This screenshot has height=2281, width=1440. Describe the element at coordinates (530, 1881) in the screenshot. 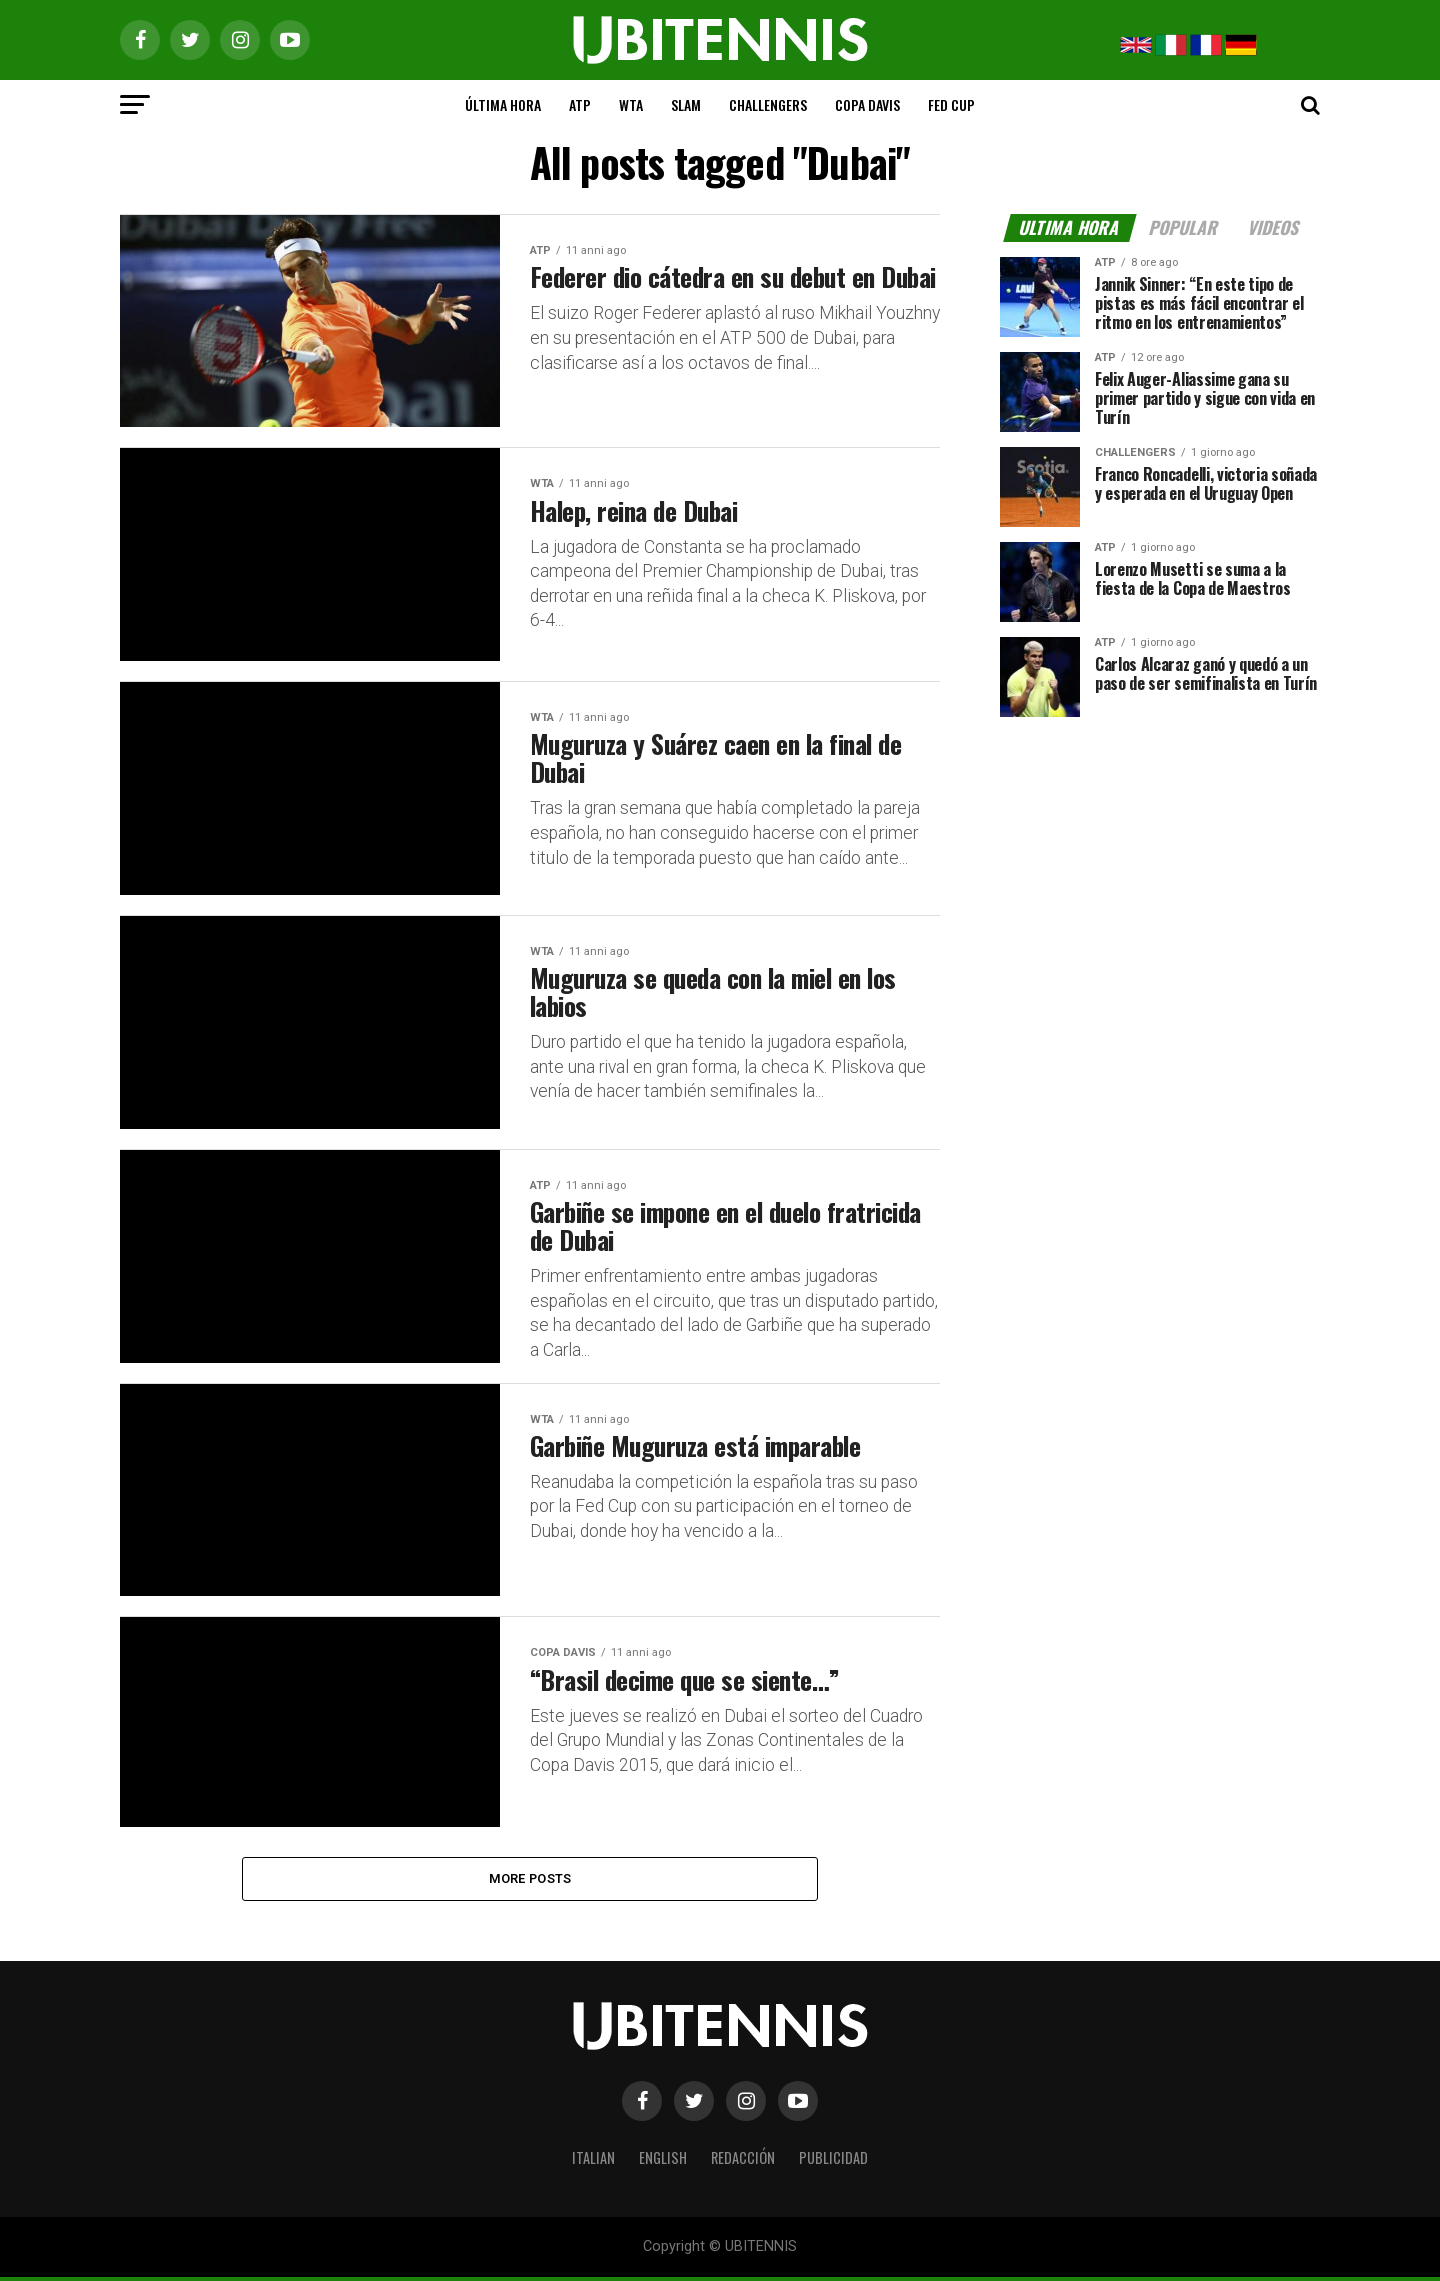

I see `More Posts` at that location.